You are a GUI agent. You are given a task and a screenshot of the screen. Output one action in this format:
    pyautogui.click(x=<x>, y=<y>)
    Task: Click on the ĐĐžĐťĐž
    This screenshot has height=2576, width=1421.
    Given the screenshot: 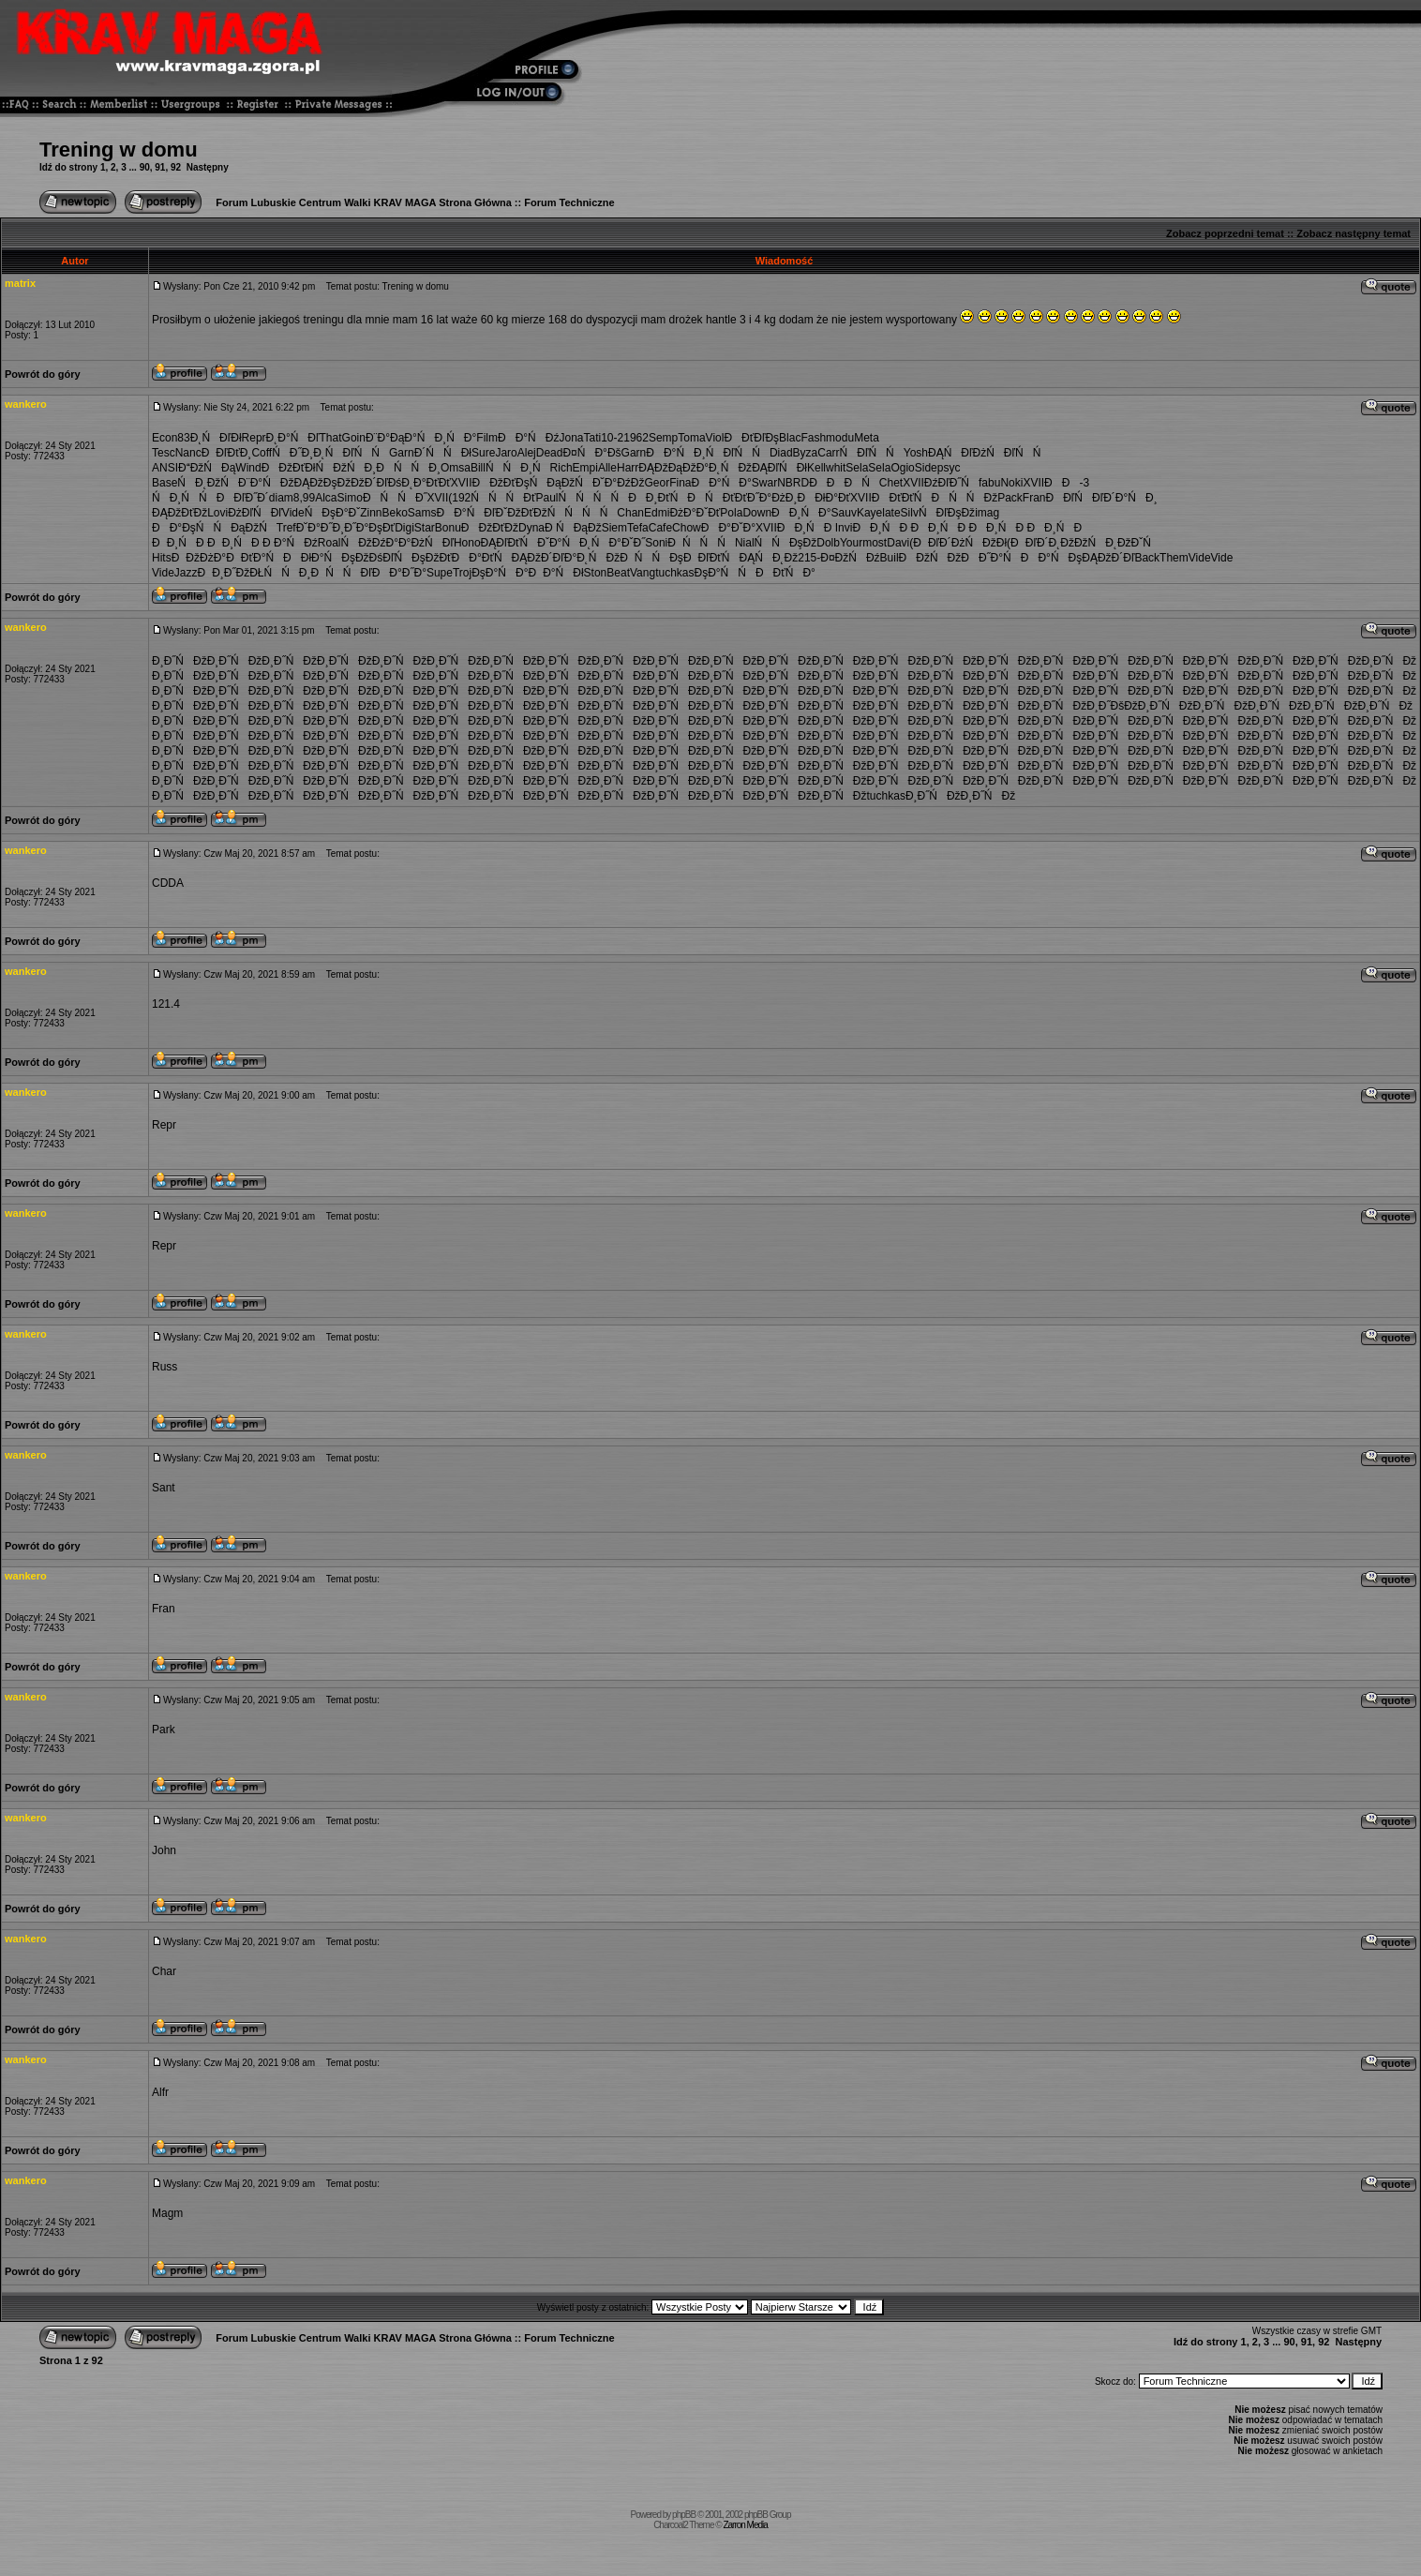 What is the action you would take?
    pyautogui.click(x=489, y=527)
    